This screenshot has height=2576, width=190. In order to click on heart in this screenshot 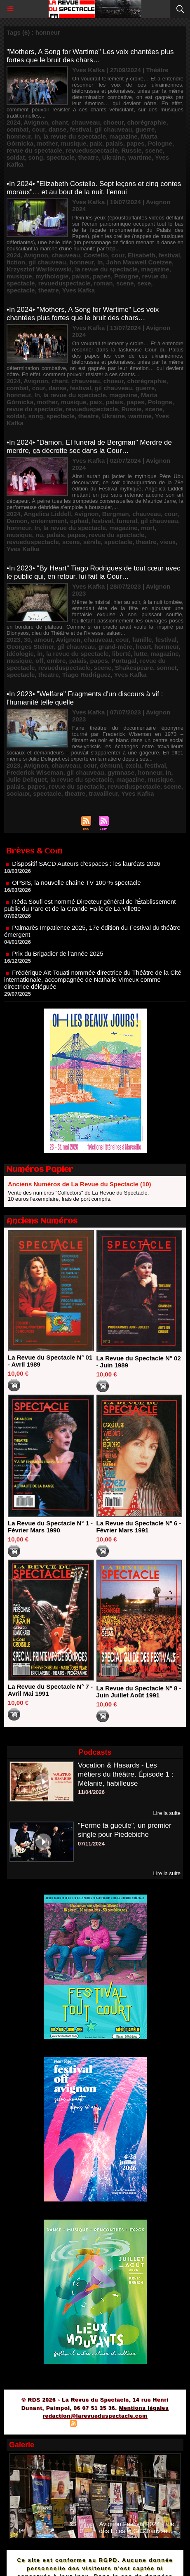, I will do `click(143, 646)`.